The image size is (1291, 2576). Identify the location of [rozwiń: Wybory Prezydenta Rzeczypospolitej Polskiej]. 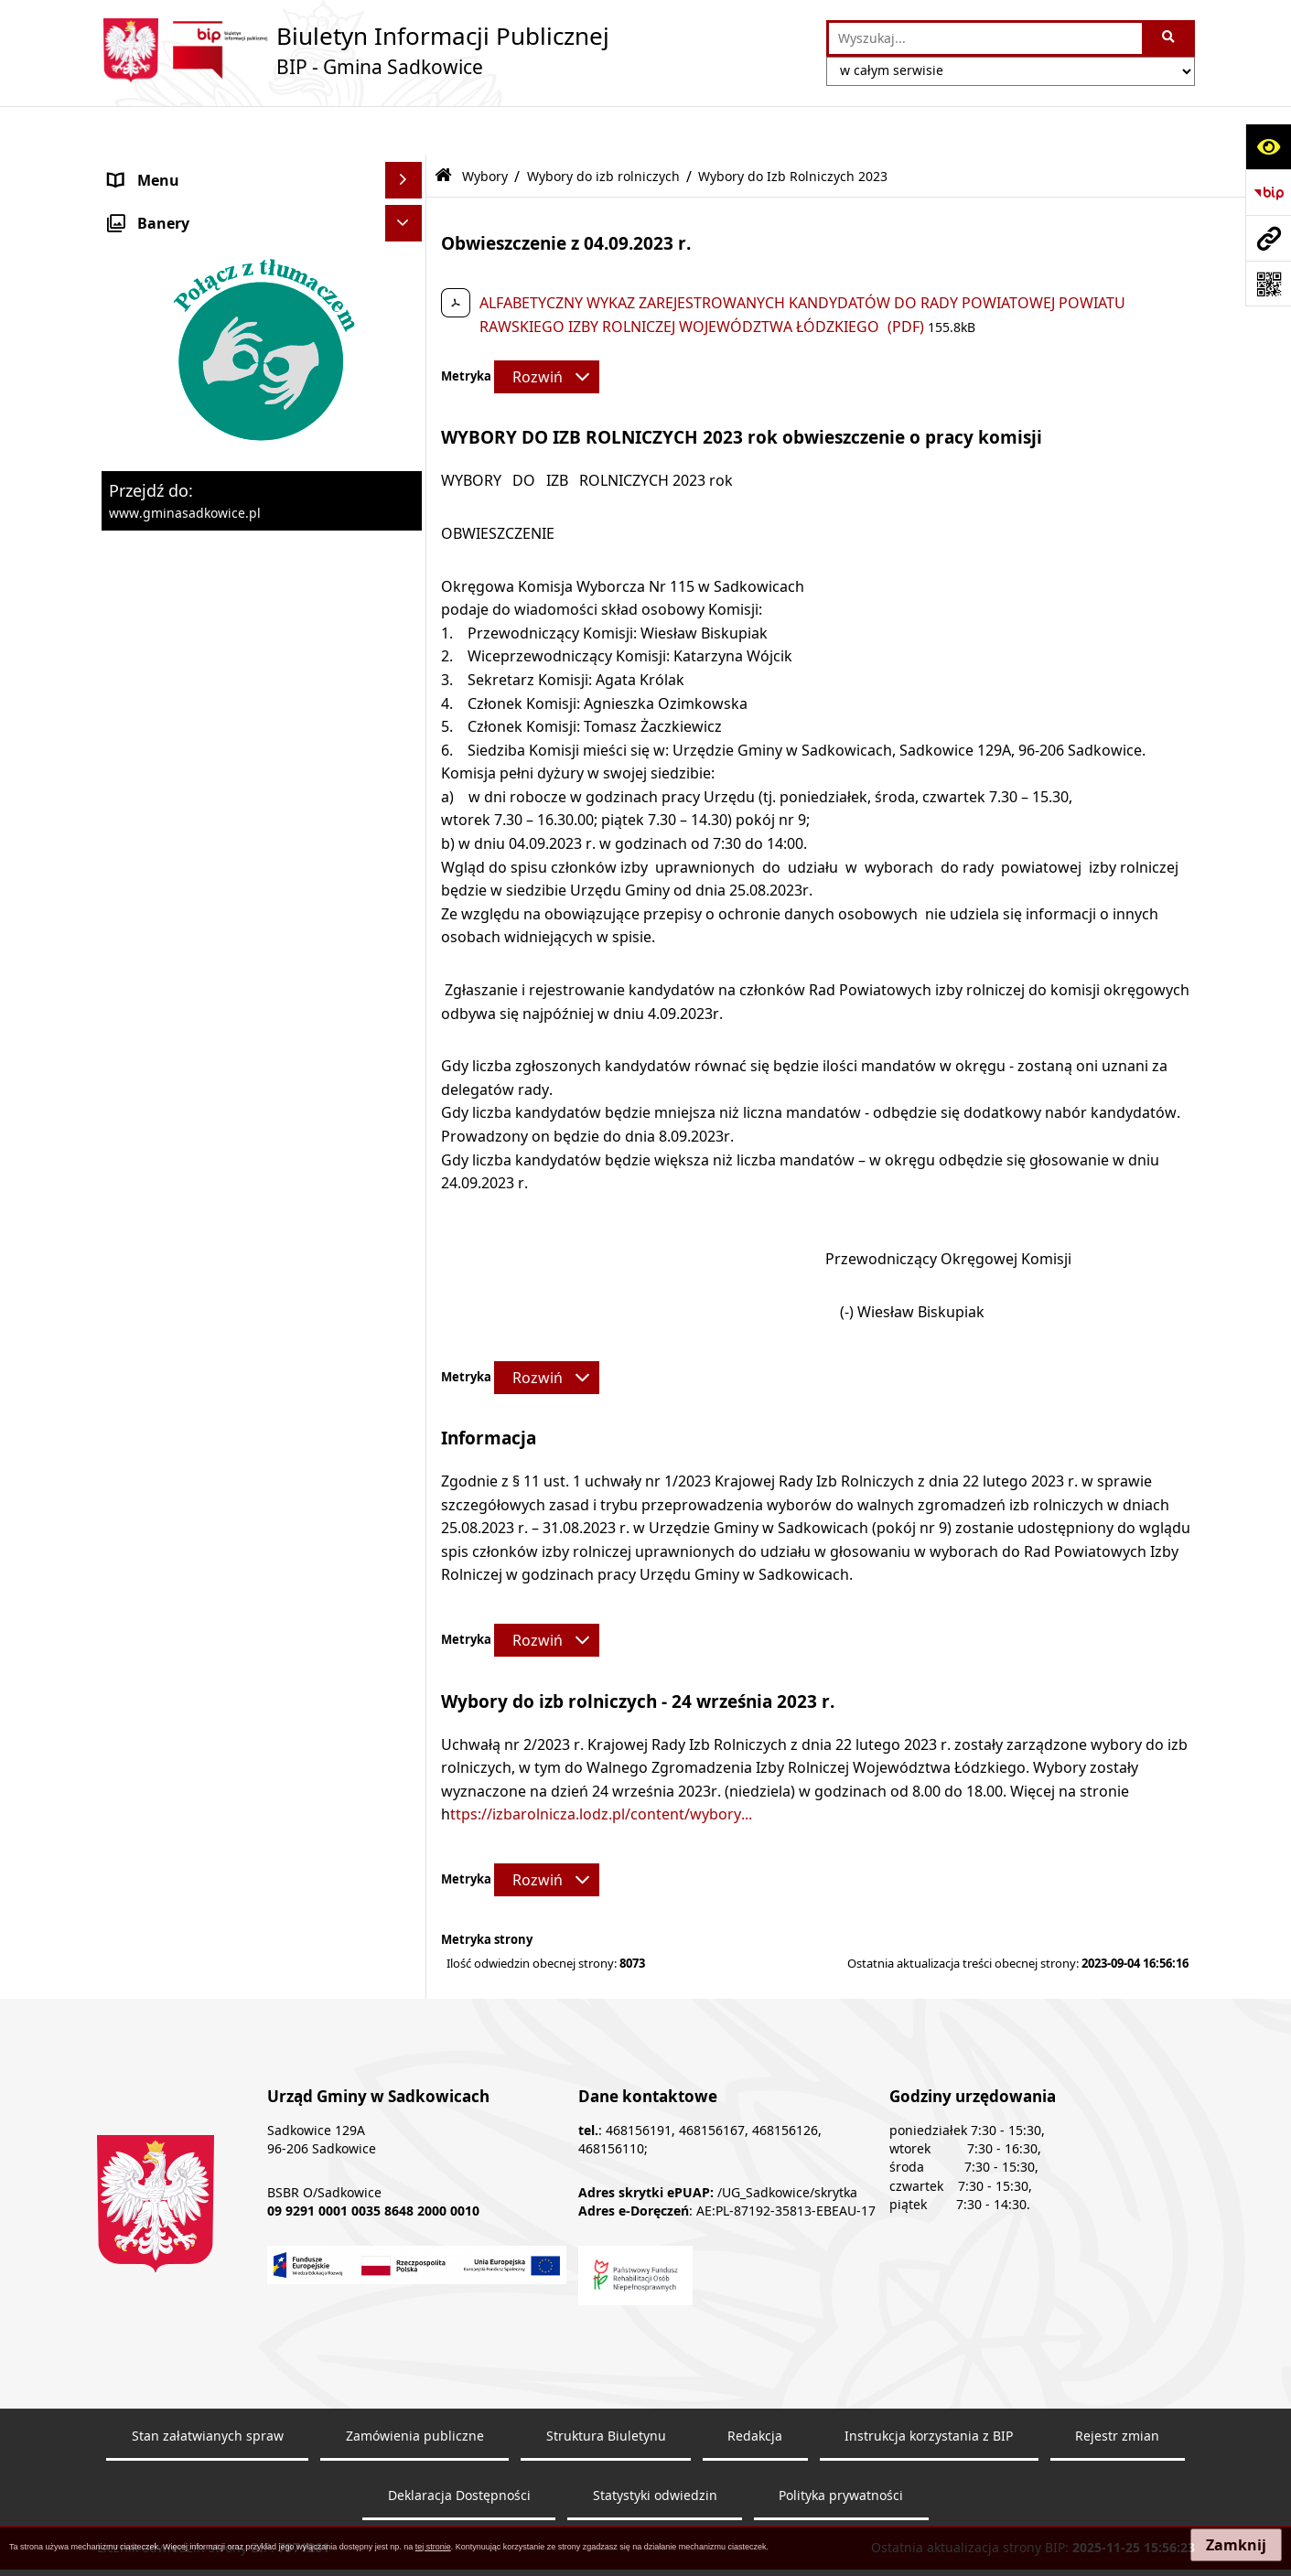
(406, 915).